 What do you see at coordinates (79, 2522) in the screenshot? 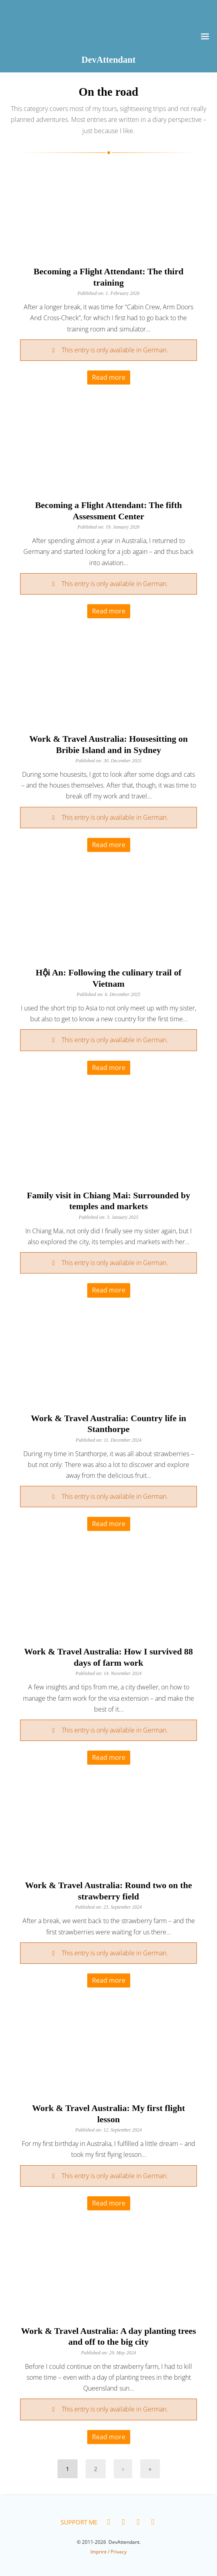
I see `Support me` at bounding box center [79, 2522].